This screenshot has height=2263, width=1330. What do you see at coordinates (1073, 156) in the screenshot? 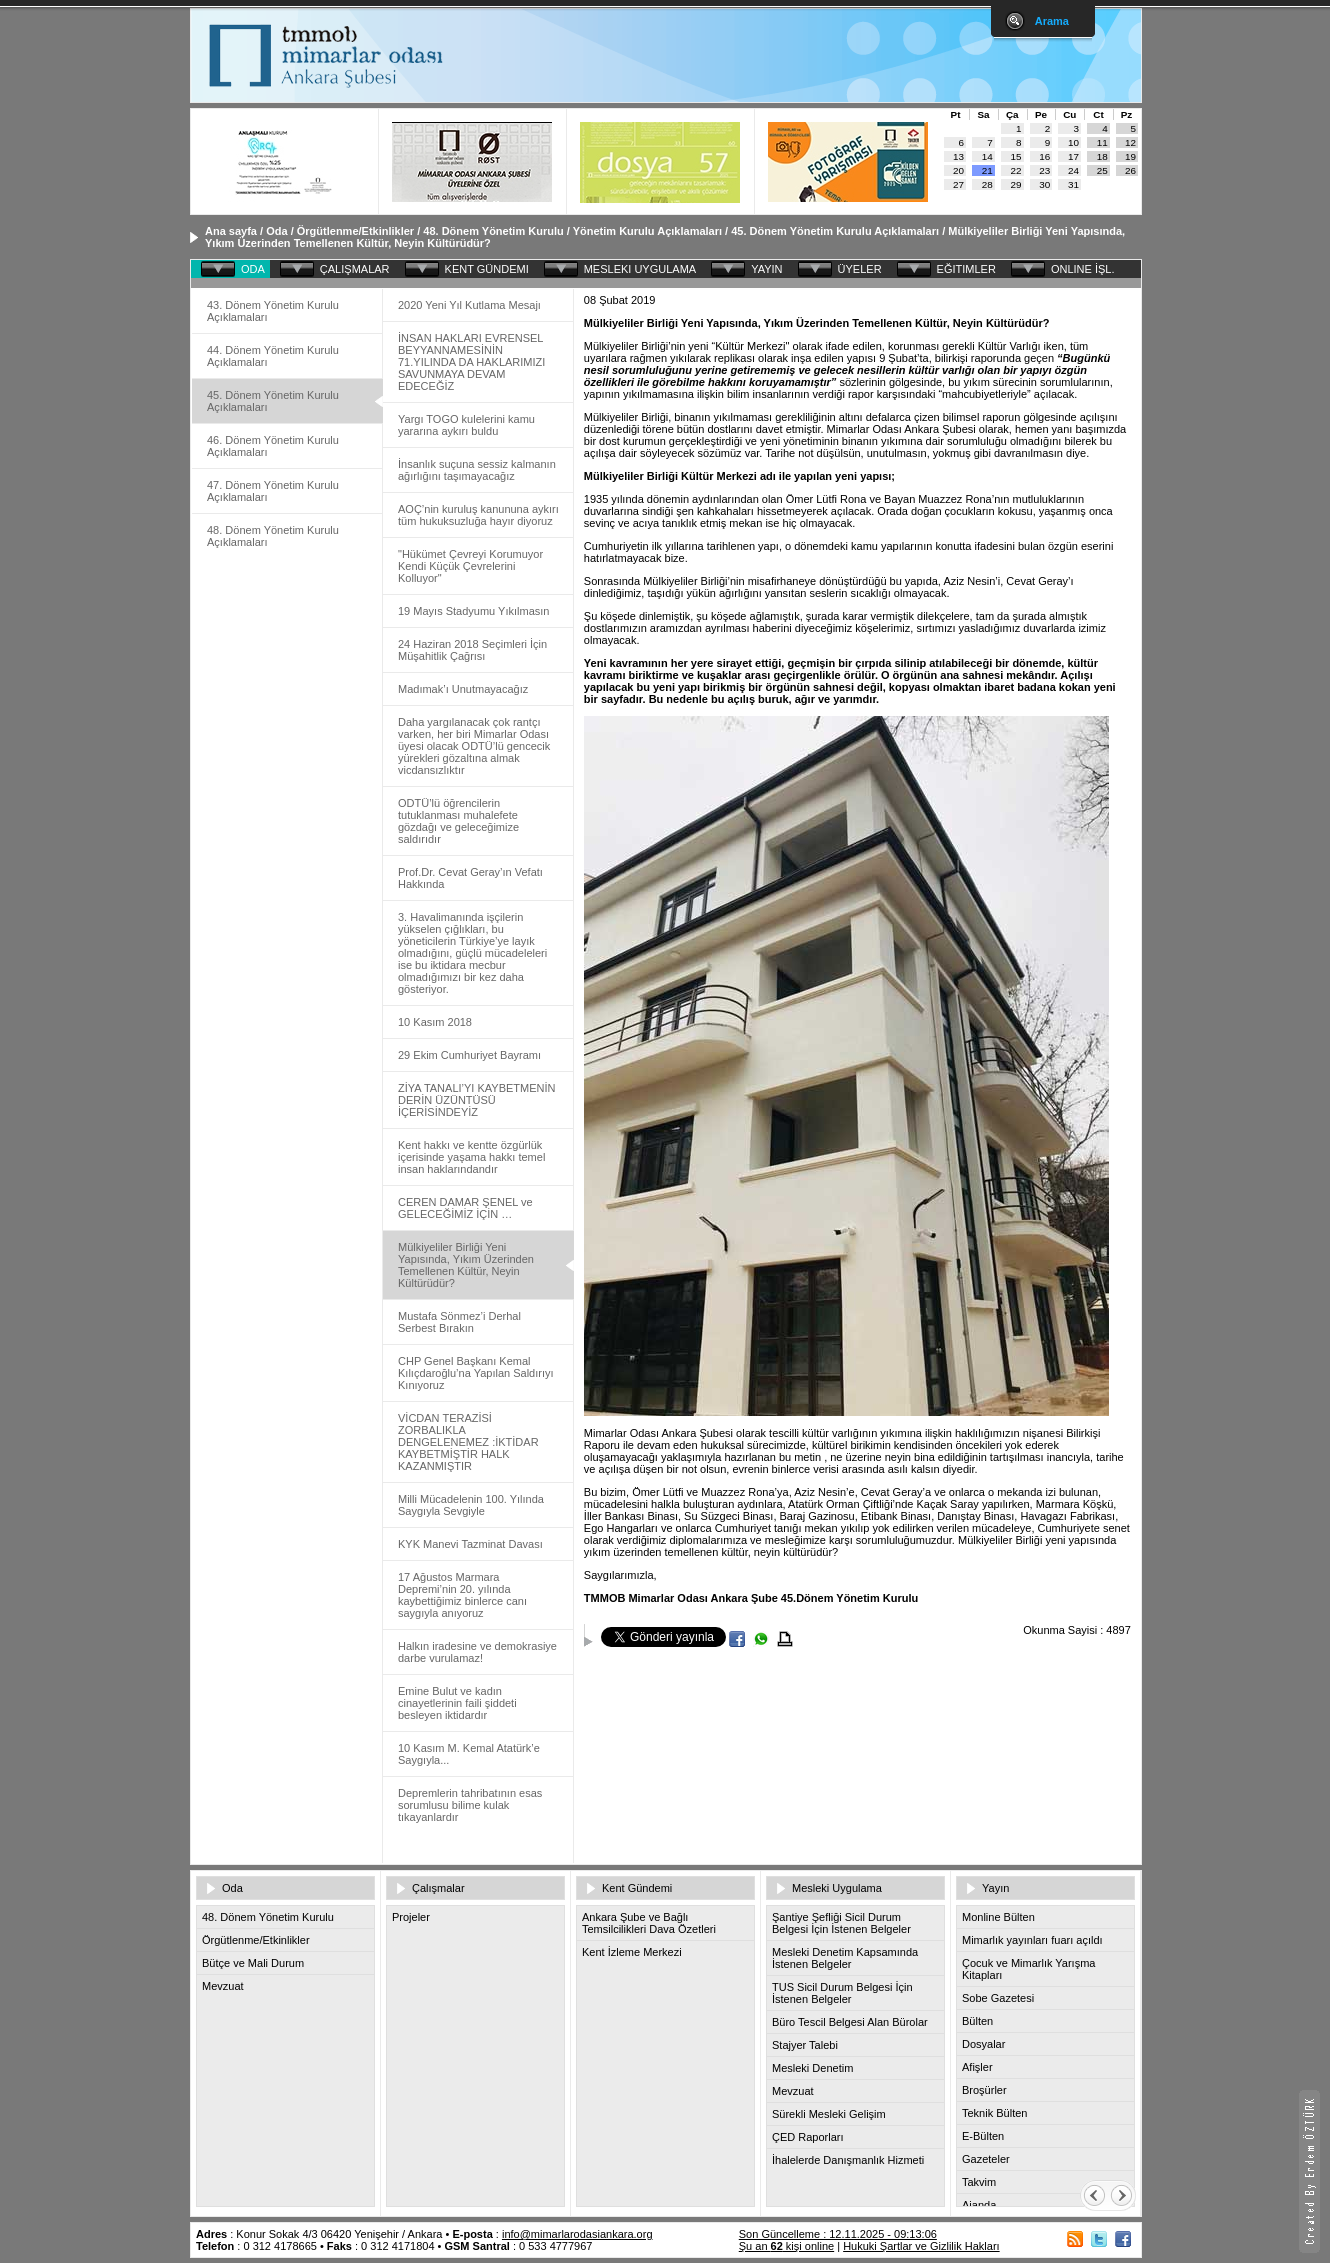
I see `17` at bounding box center [1073, 156].